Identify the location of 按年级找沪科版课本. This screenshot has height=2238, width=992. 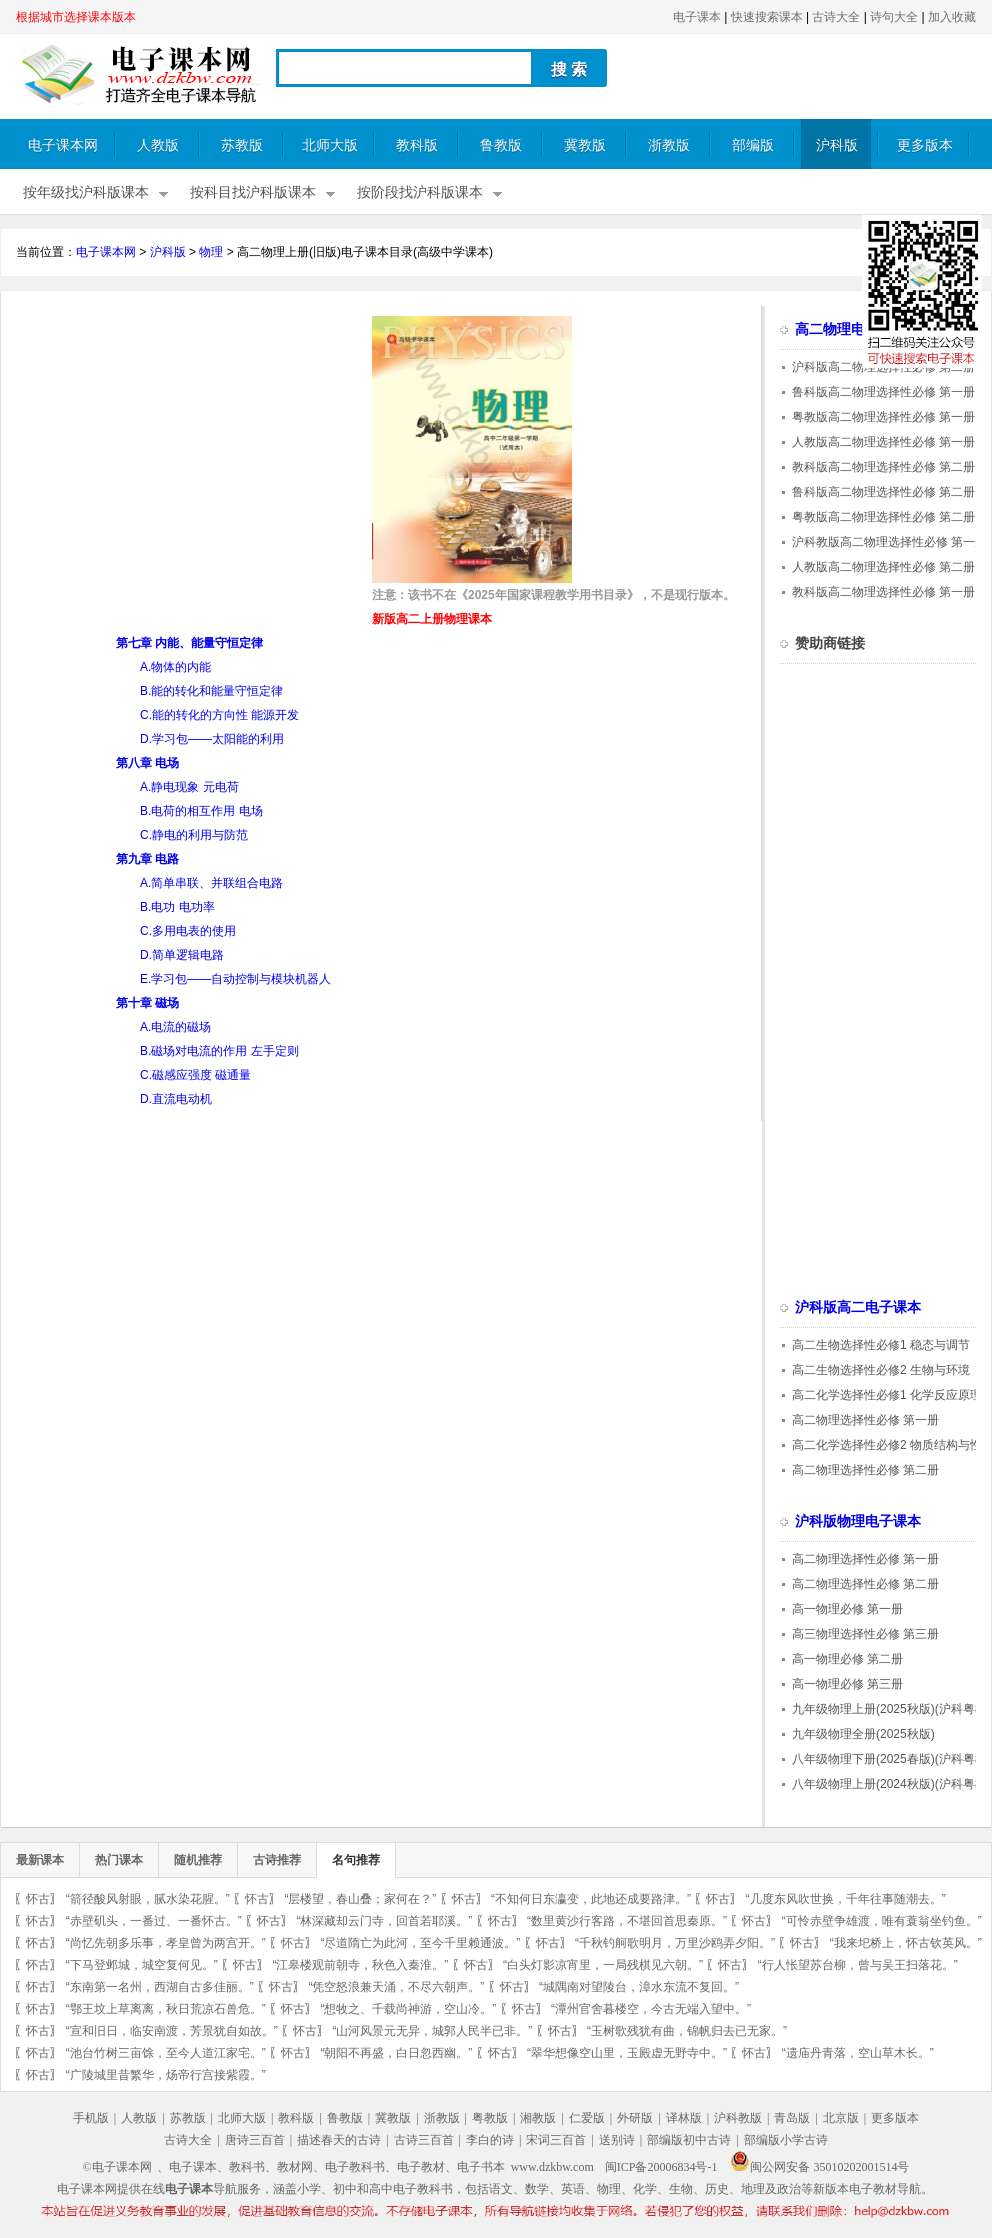
(86, 192).